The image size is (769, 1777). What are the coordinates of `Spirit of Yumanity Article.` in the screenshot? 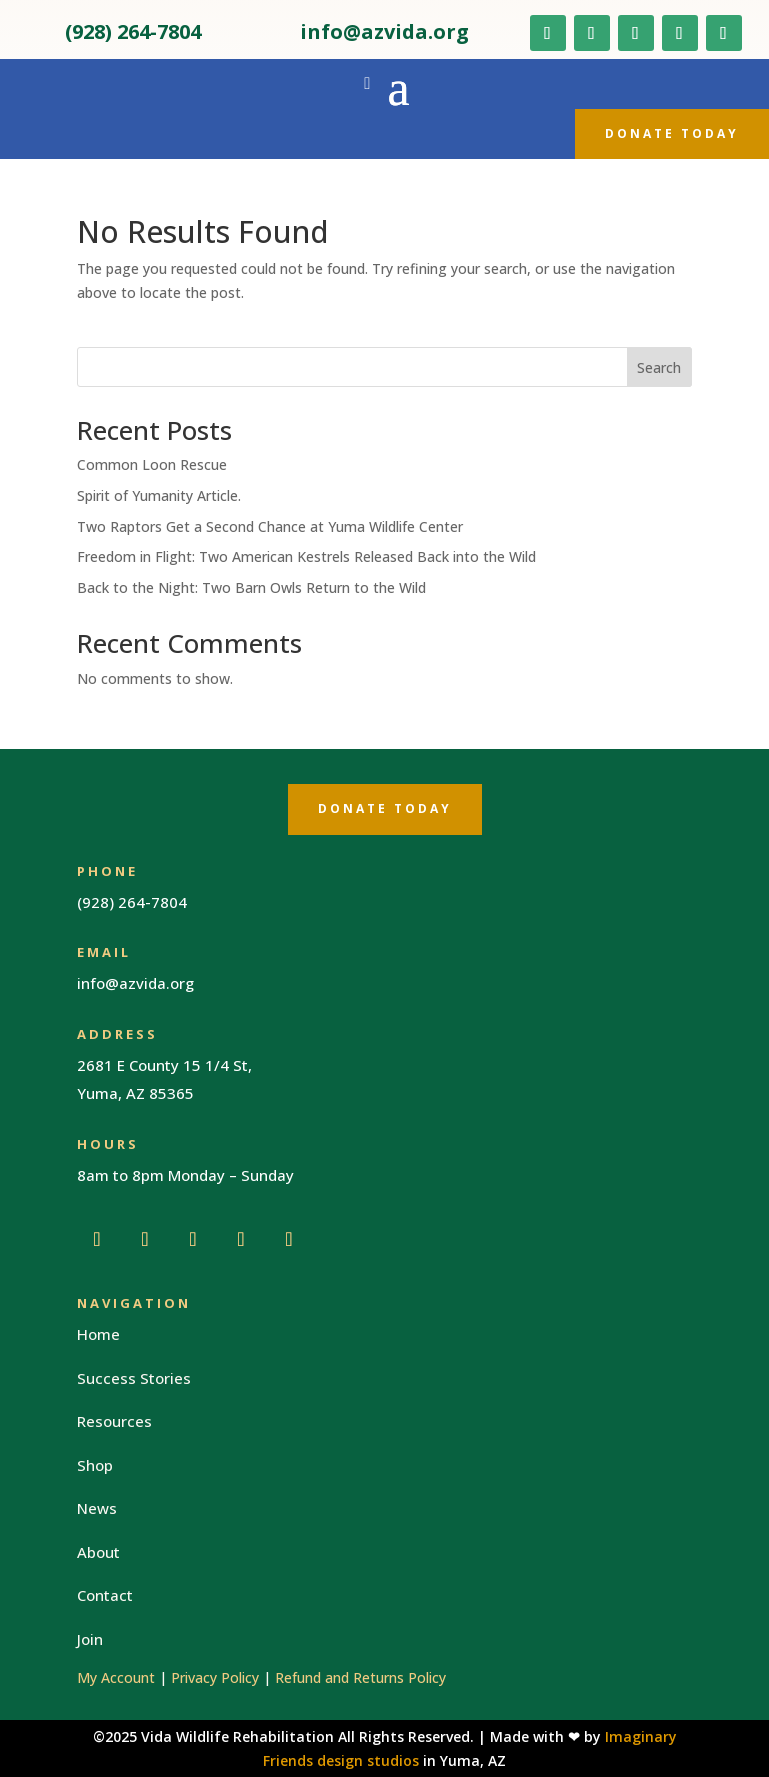 It's located at (159, 495).